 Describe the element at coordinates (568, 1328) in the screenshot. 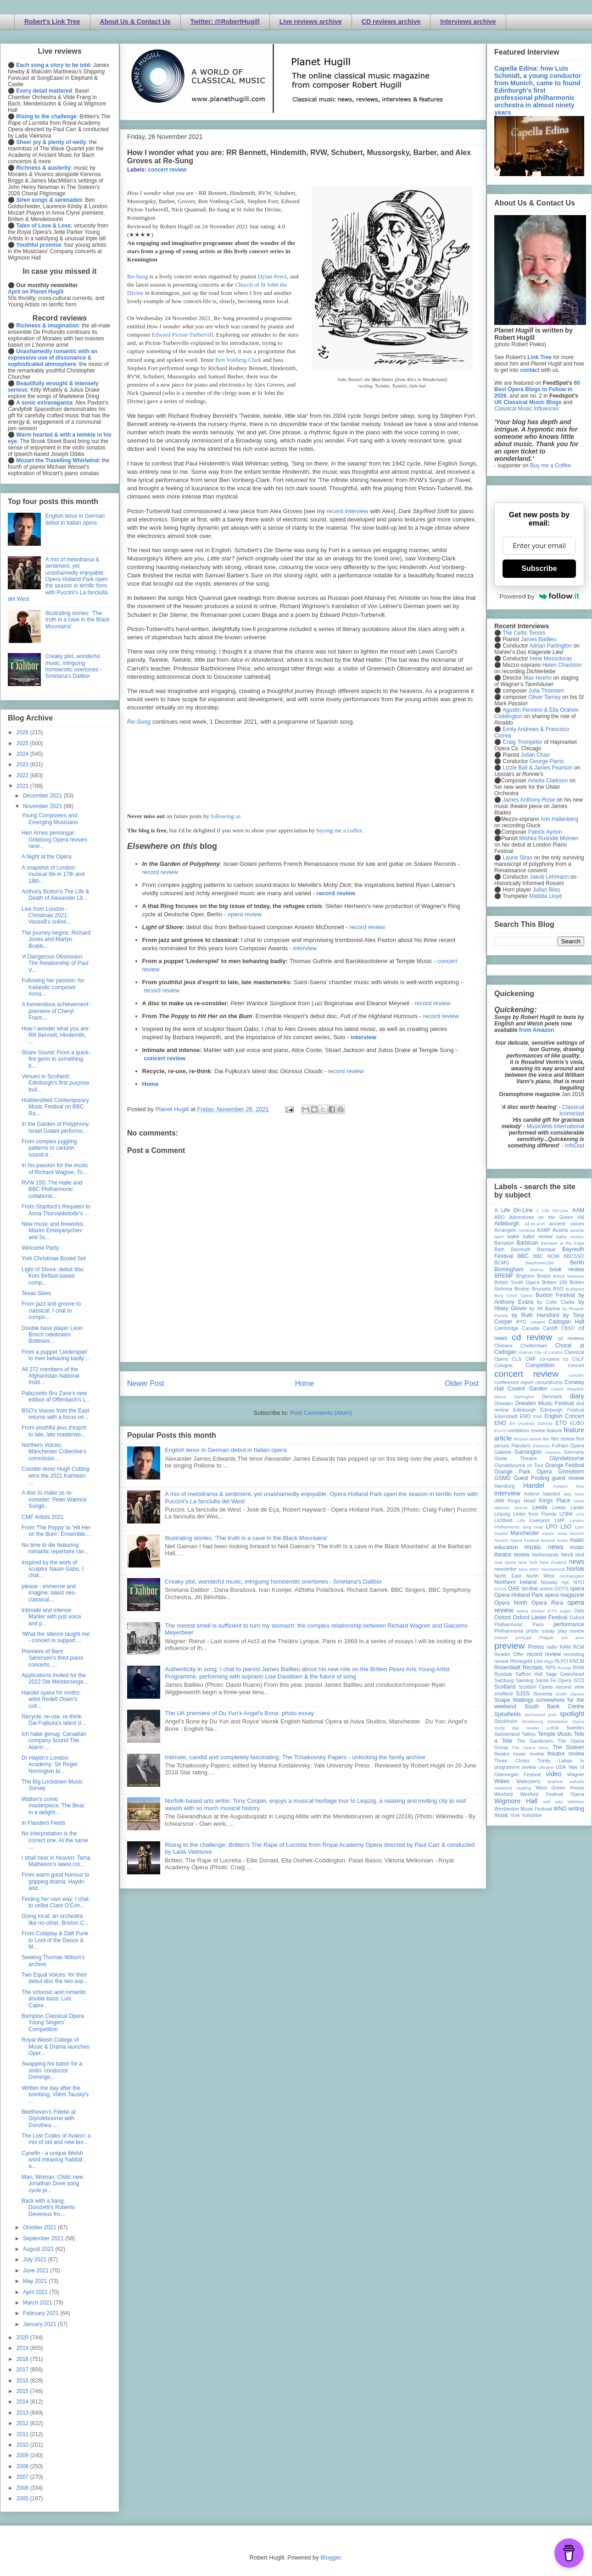

I see `CBSO` at that location.